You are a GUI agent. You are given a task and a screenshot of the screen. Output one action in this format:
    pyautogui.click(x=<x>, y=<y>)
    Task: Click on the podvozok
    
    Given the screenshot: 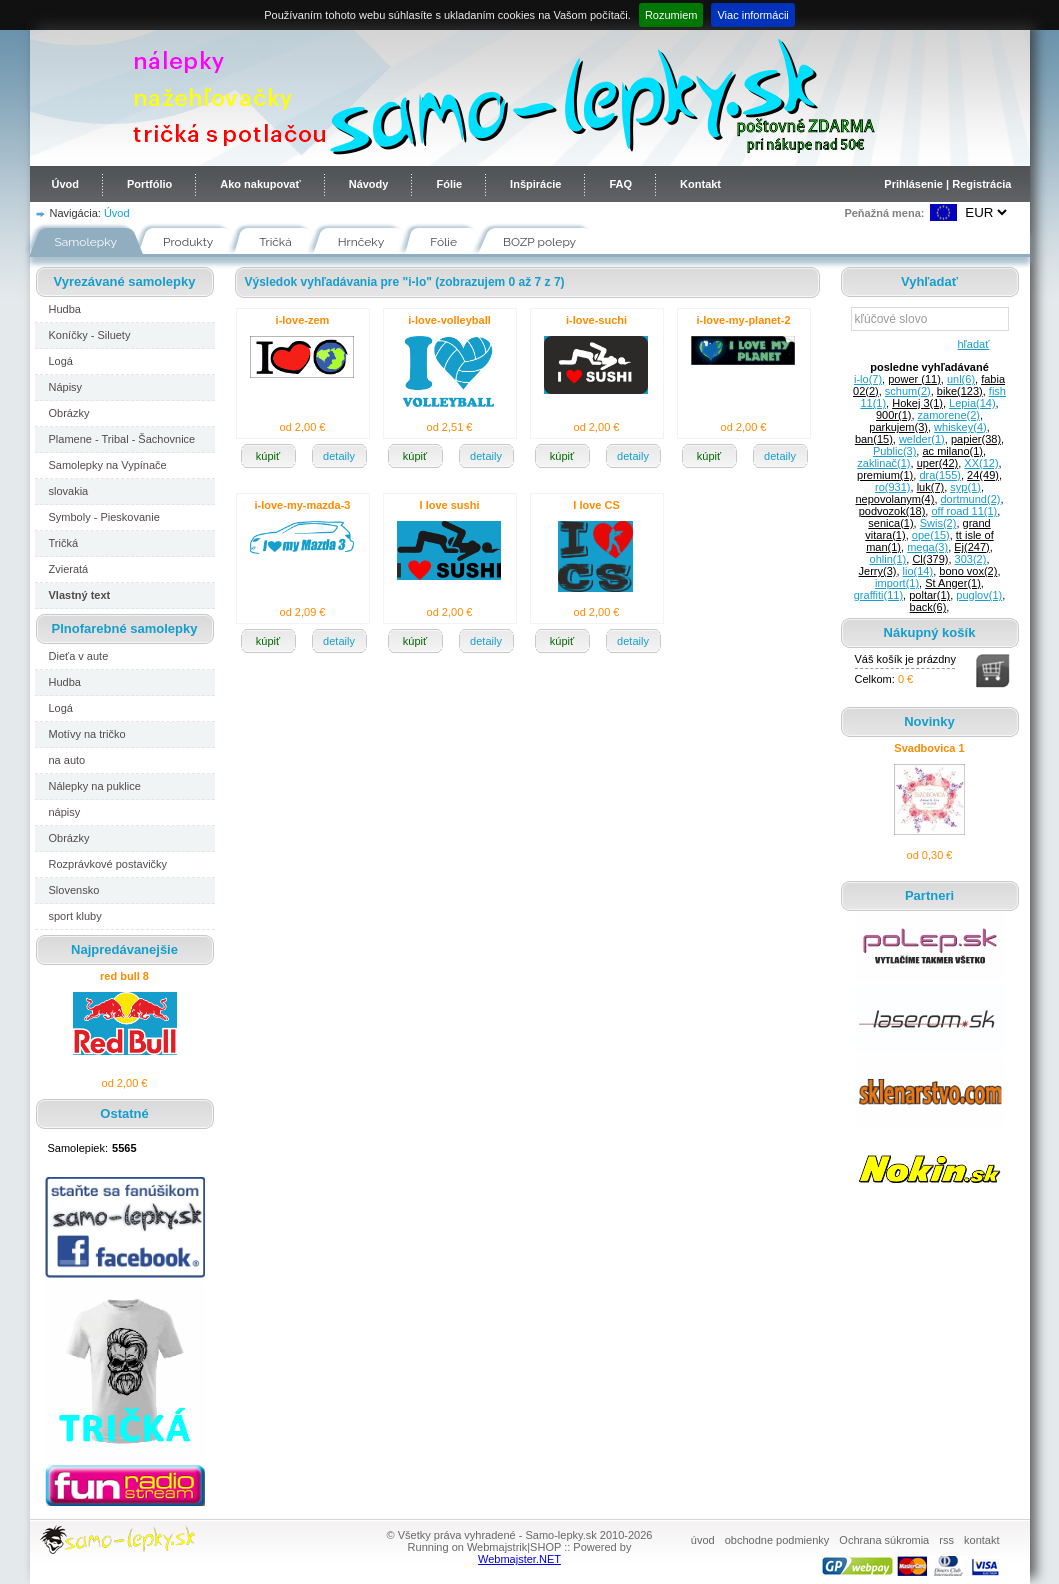 What is the action you would take?
    pyautogui.click(x=892, y=511)
    